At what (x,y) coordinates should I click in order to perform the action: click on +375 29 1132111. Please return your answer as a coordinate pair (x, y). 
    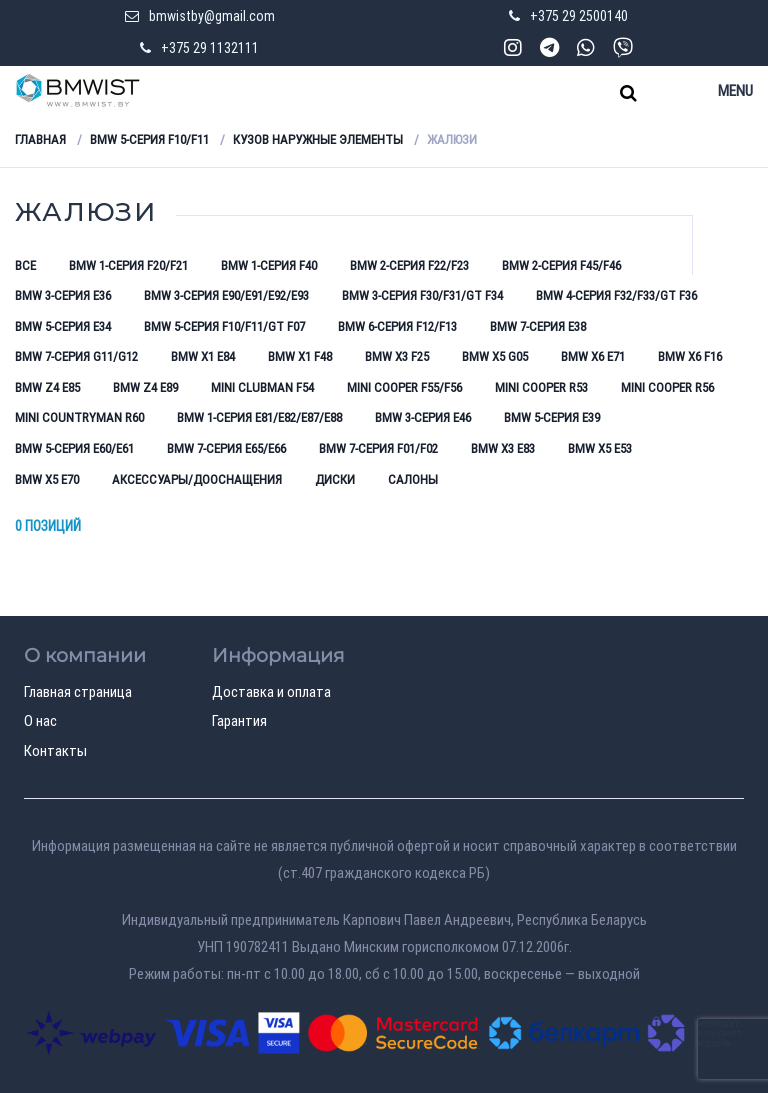
    Looking at the image, I should click on (210, 48).